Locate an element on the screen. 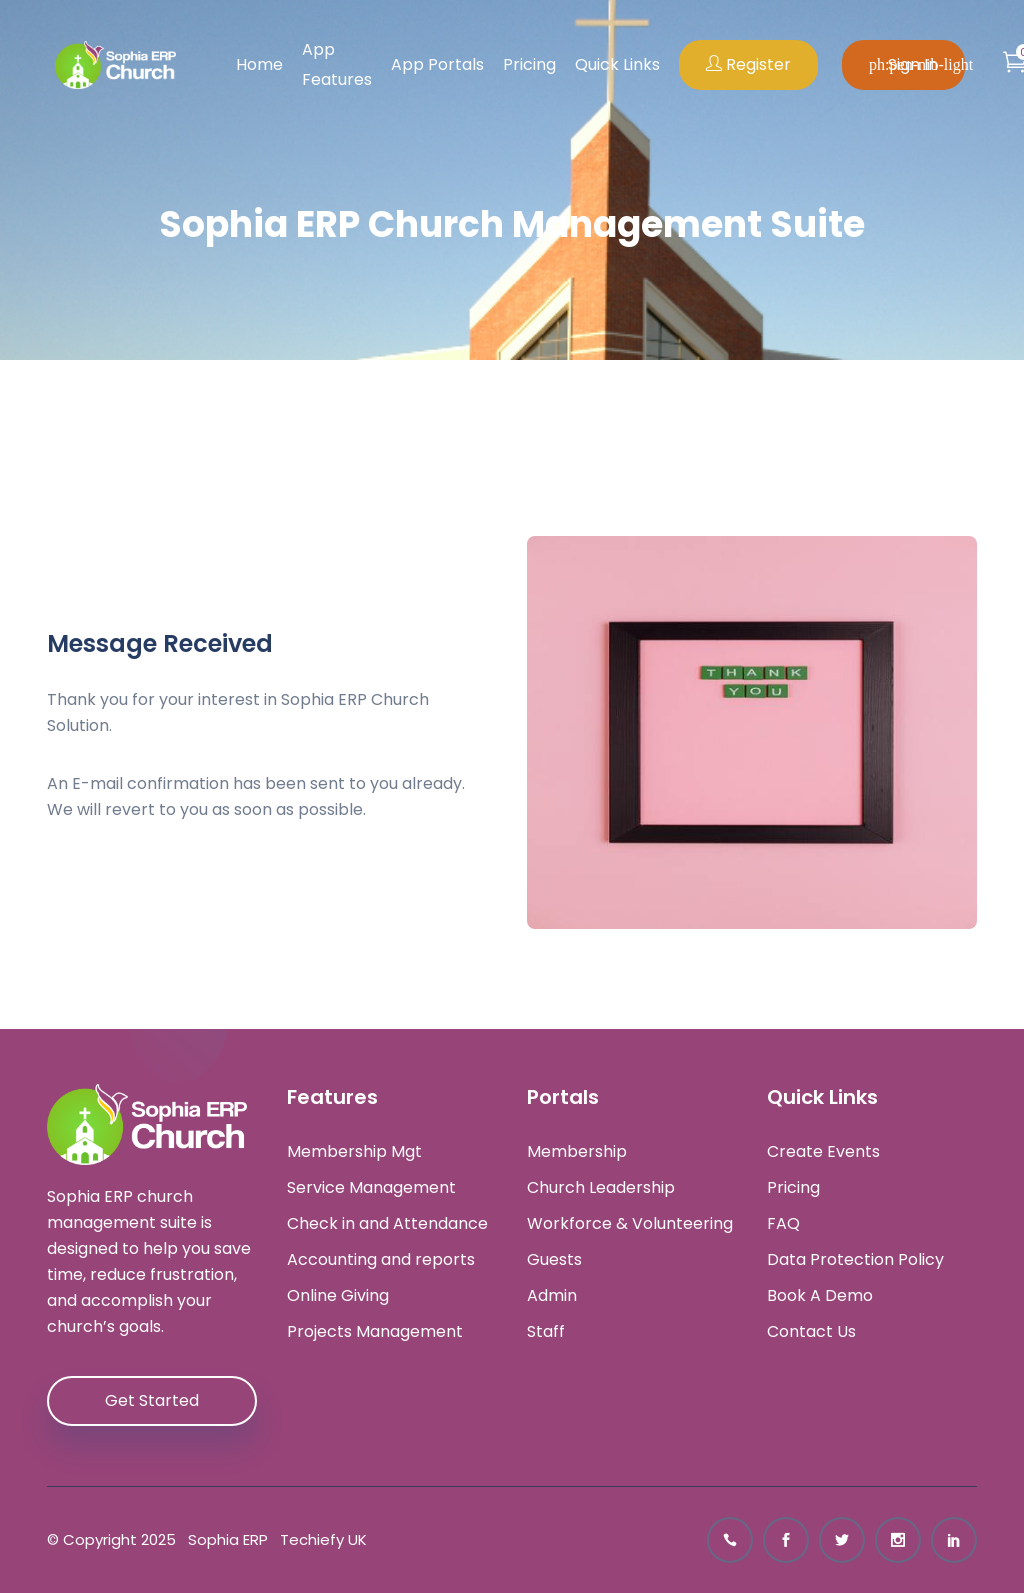  App Portals is located at coordinates (437, 64).